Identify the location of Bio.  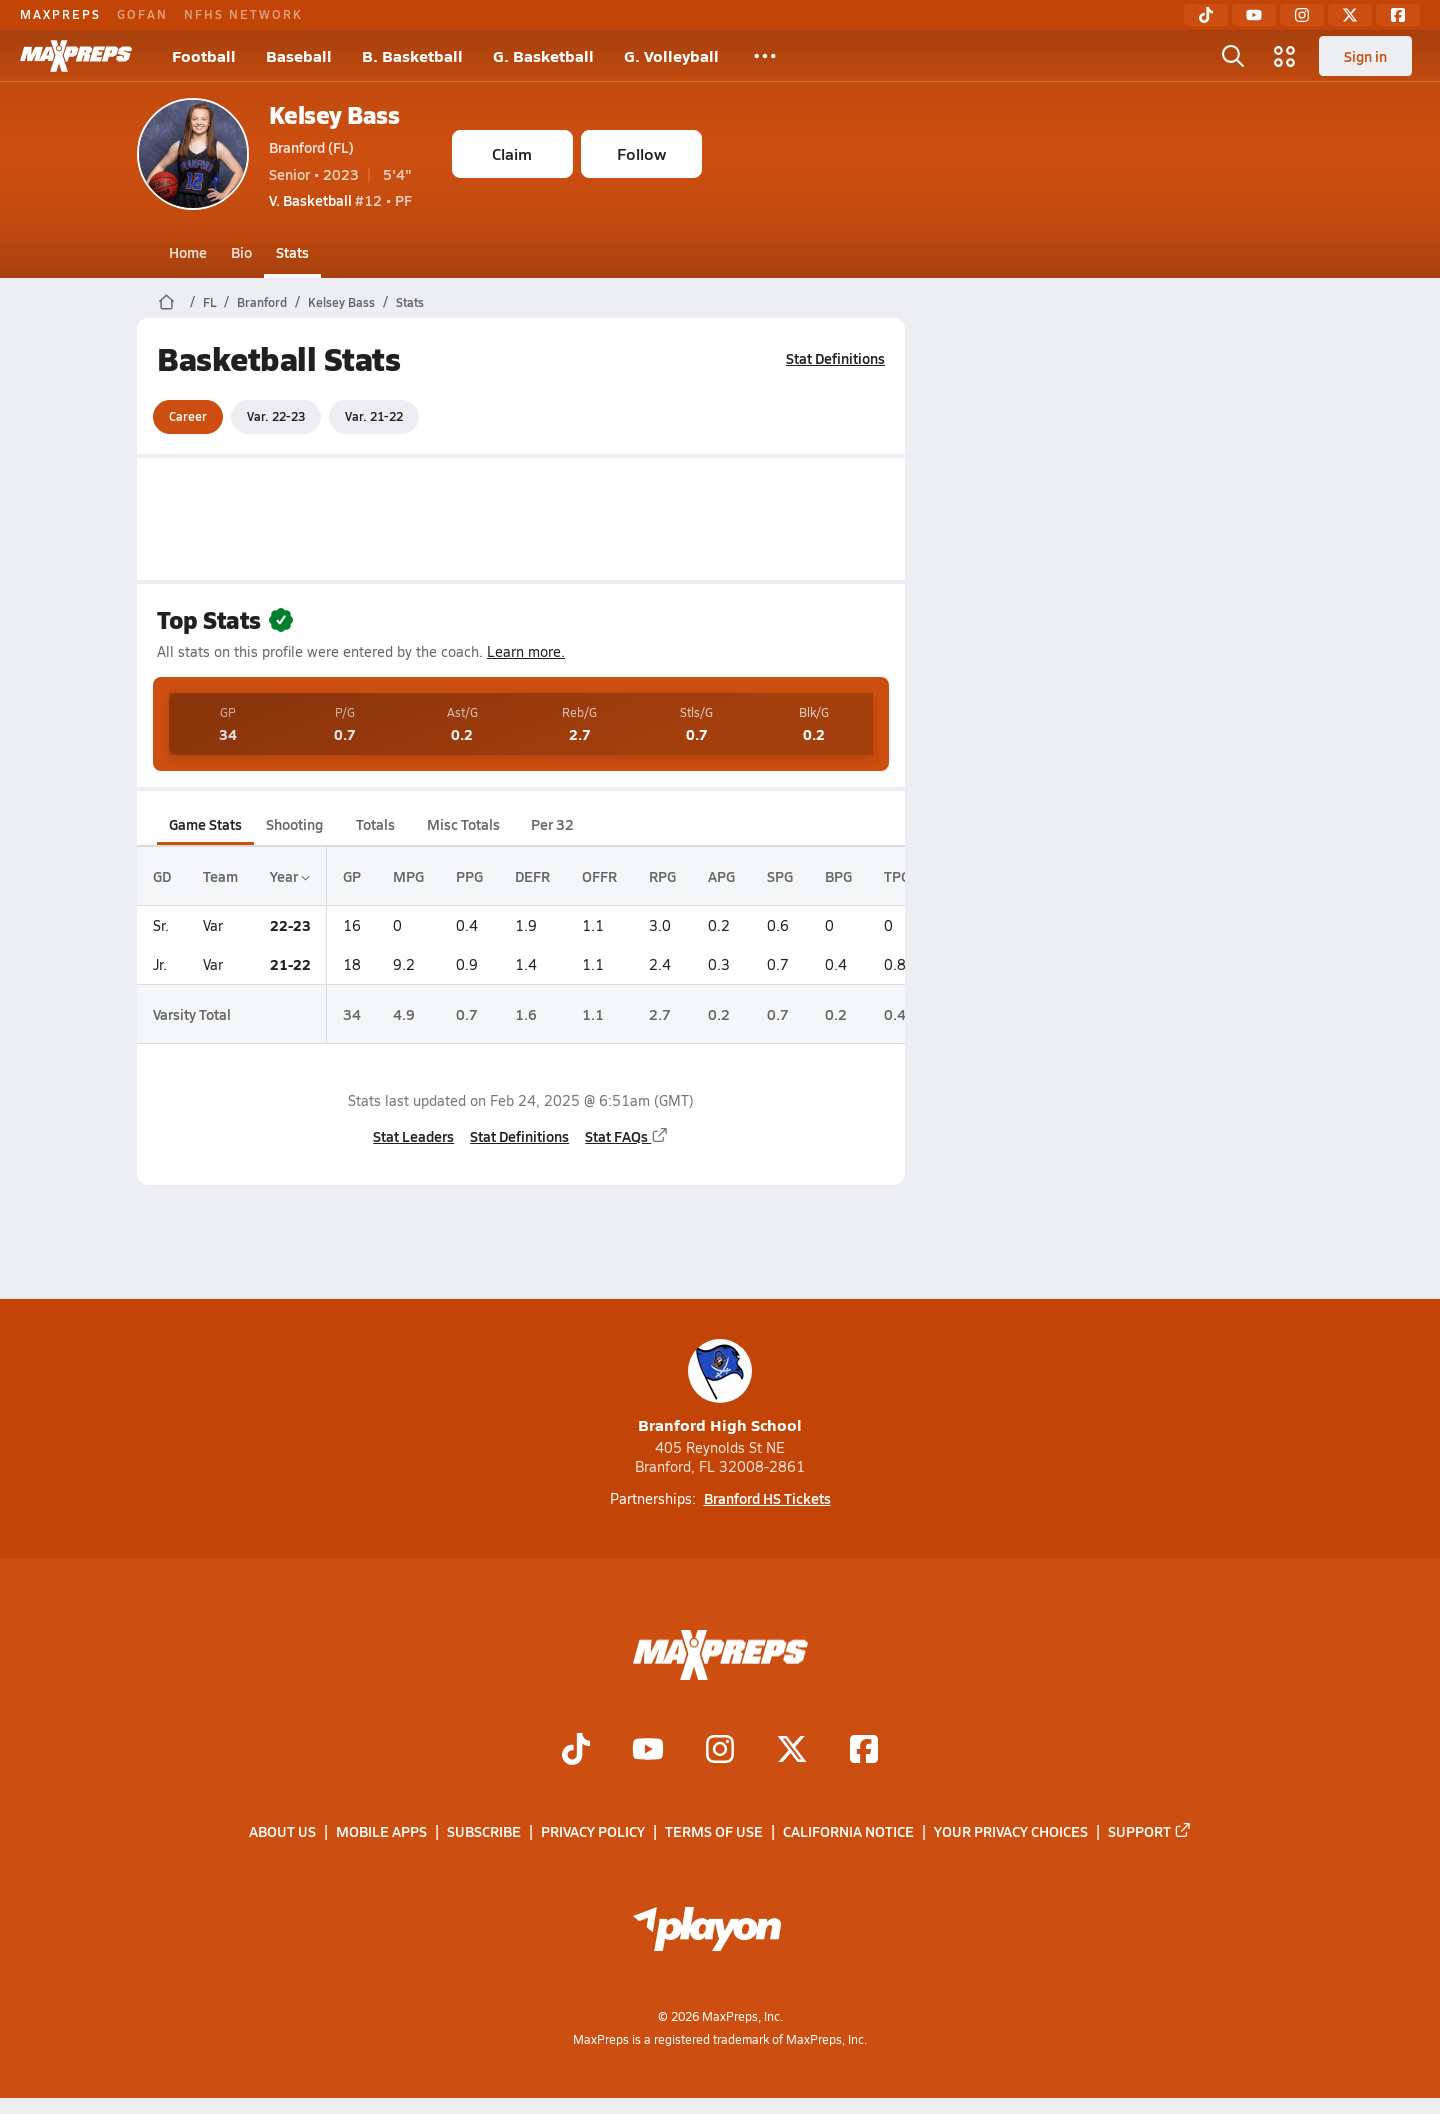
(241, 252).